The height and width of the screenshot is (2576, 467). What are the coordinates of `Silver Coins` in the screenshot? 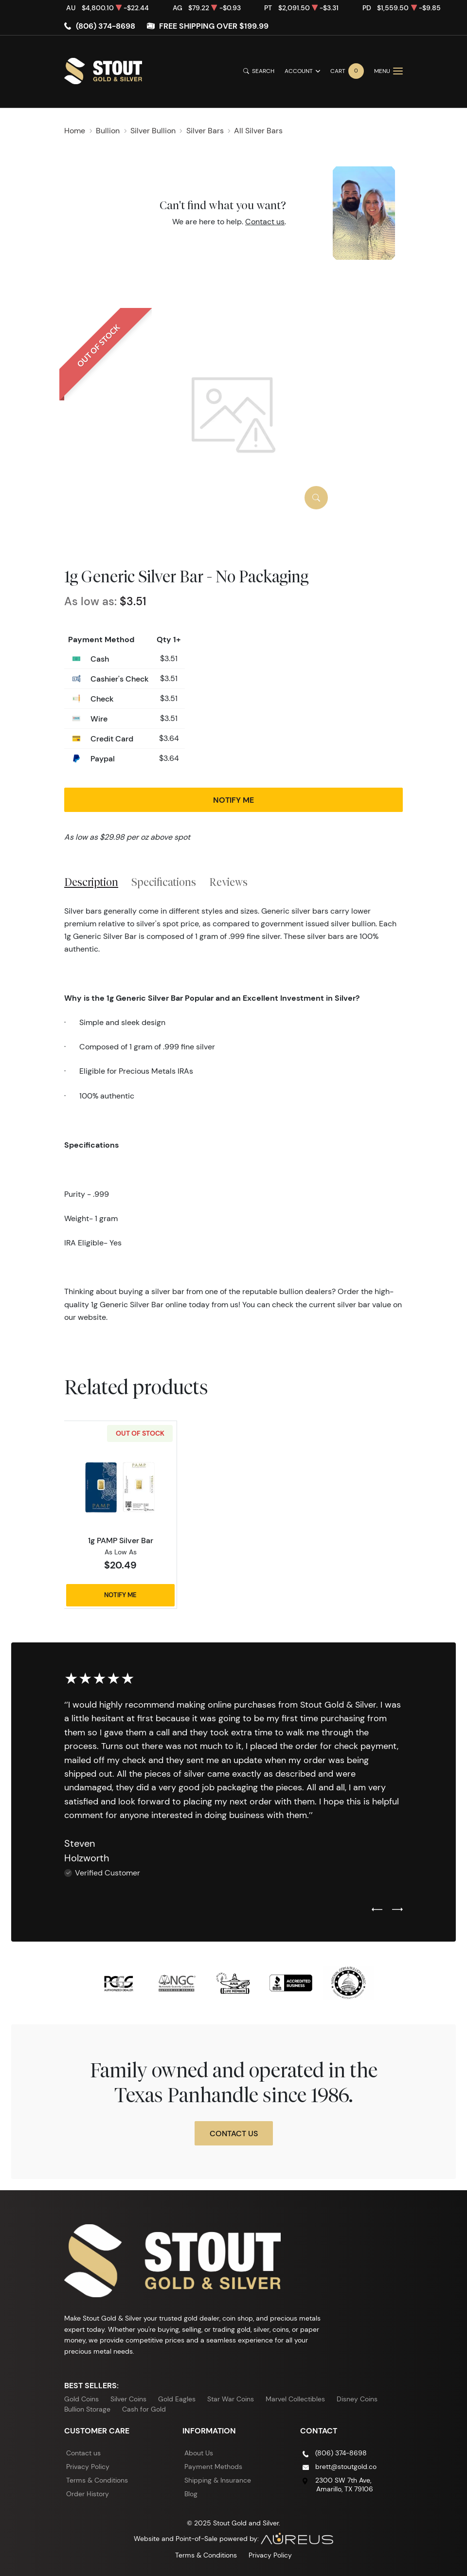 It's located at (128, 2399).